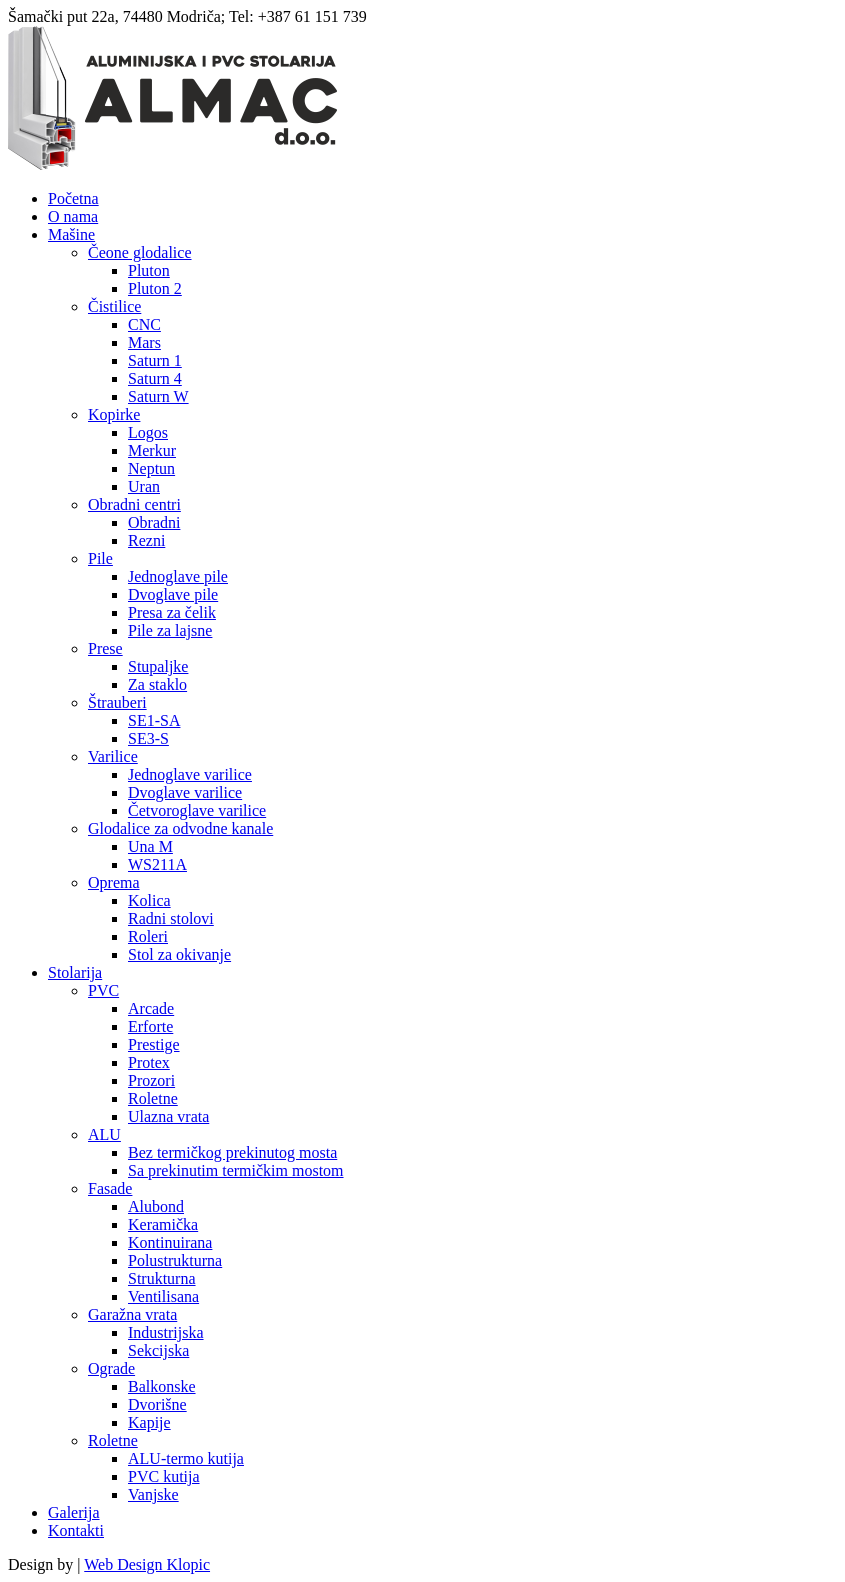  Describe the element at coordinates (150, 1026) in the screenshot. I see `Erforte` at that location.